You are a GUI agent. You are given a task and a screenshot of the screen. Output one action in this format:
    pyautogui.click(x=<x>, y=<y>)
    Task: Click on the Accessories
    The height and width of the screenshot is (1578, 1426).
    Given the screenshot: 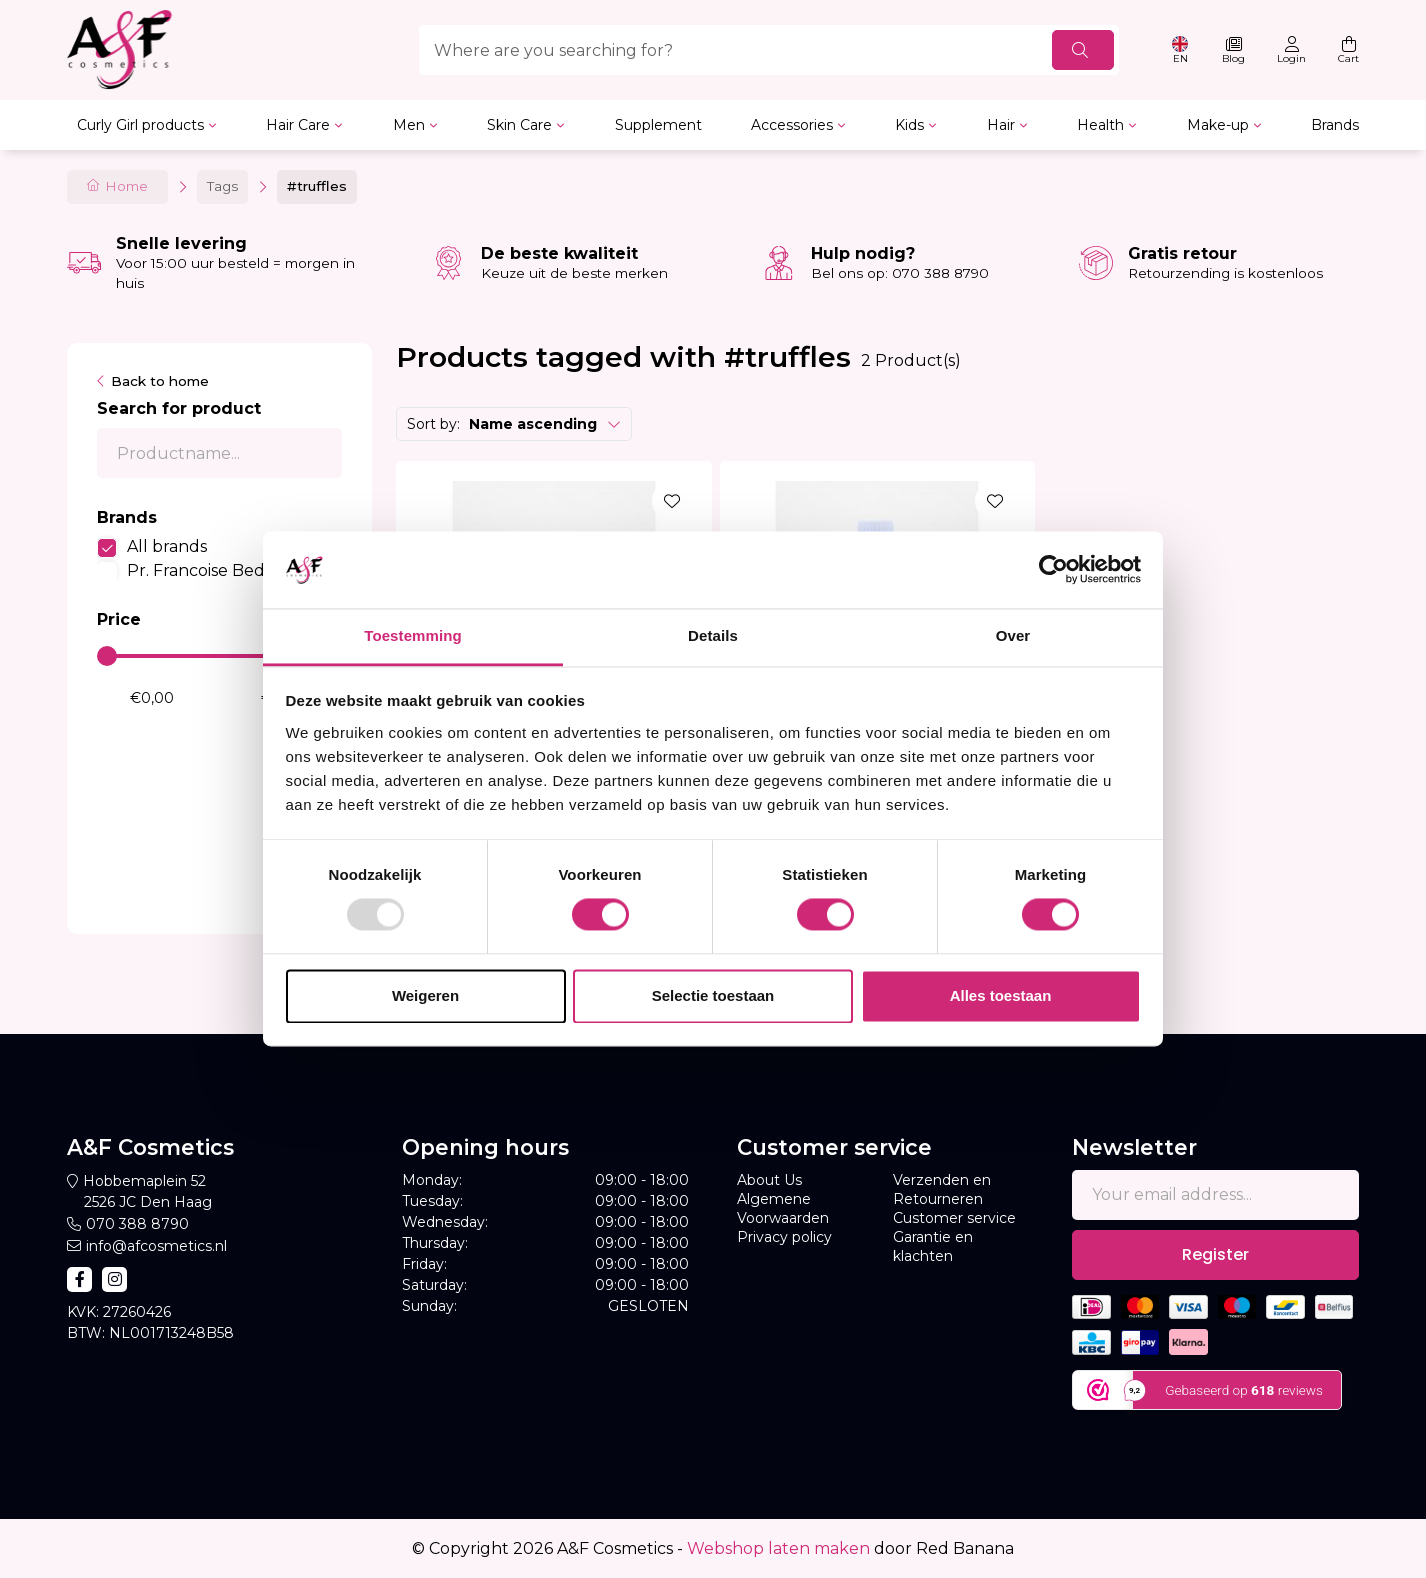 What is the action you would take?
    pyautogui.click(x=792, y=125)
    